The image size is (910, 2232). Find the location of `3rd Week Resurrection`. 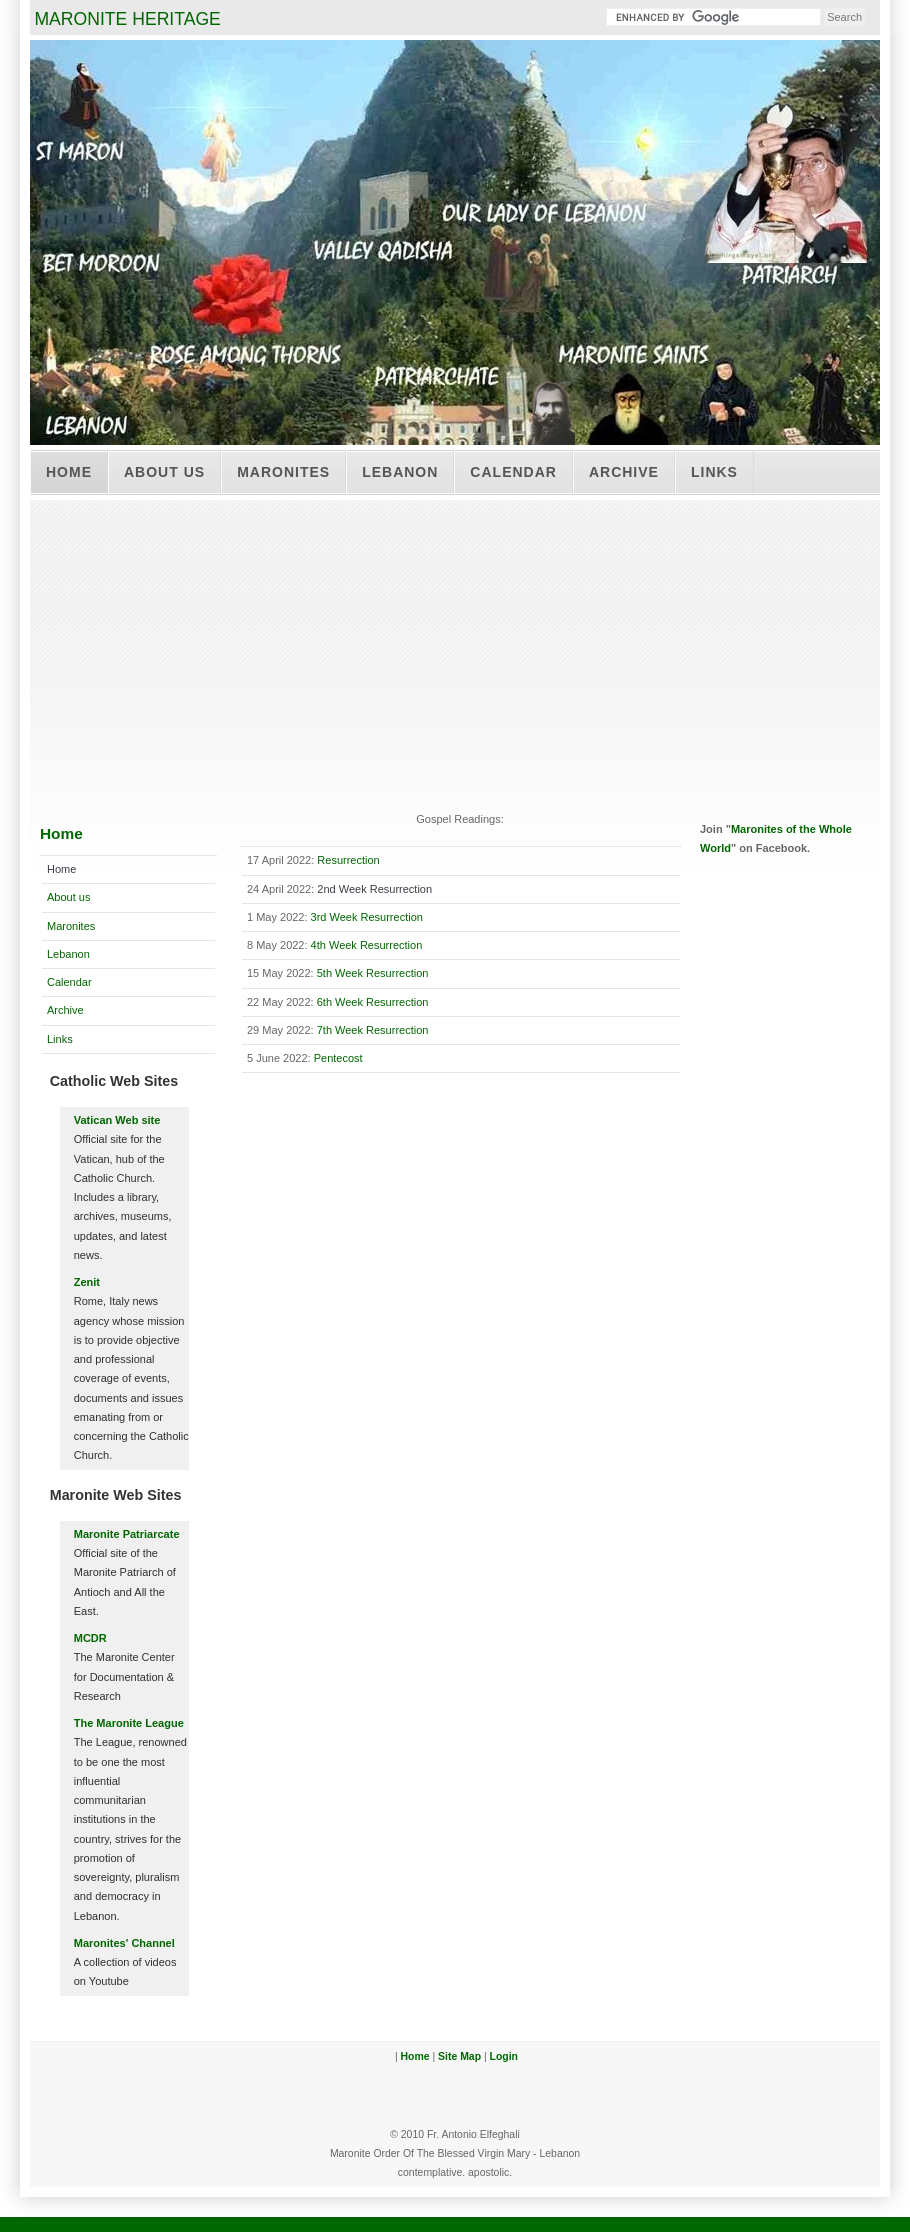

3rd Week Resurrection is located at coordinates (367, 917).